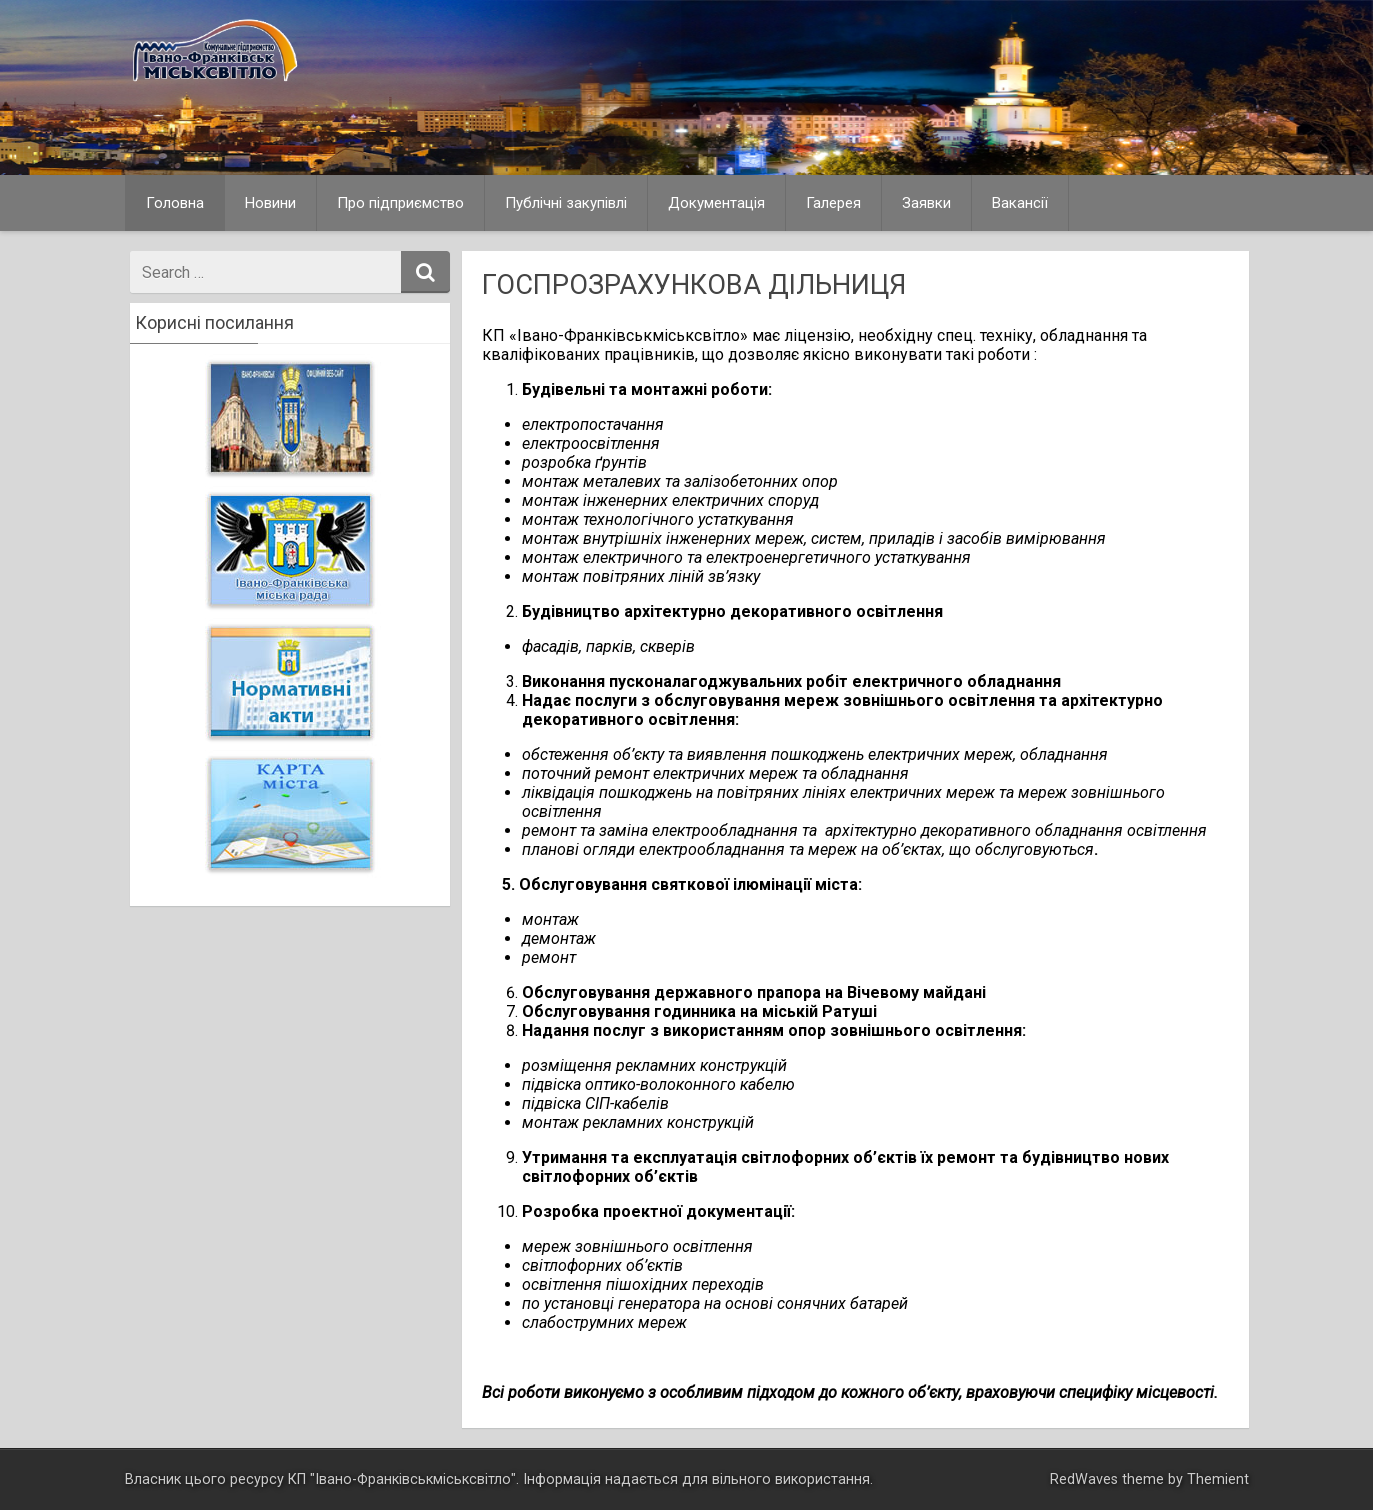 This screenshot has width=1373, height=1510. I want to click on Про підприємство, so click(400, 203).